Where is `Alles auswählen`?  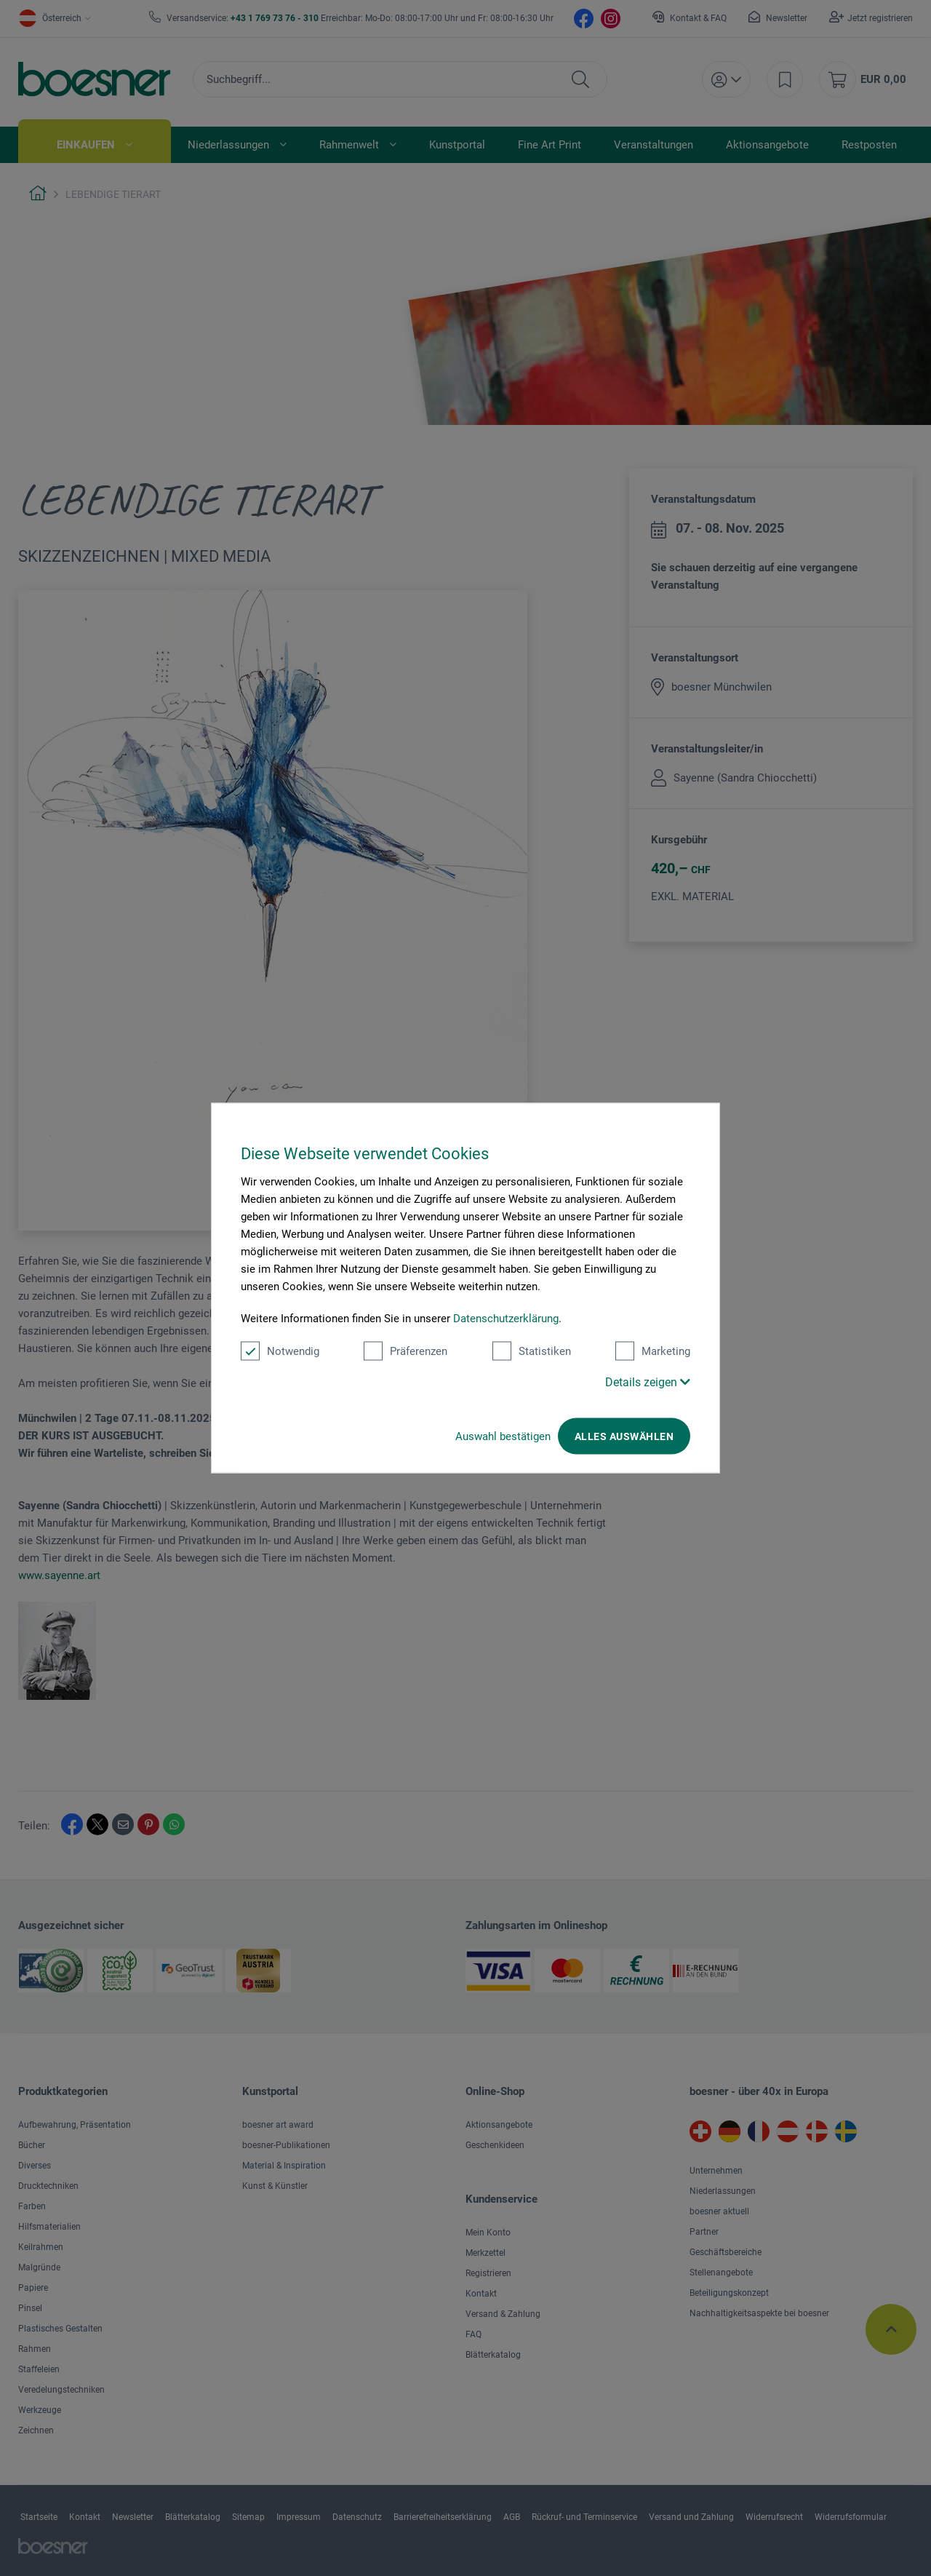 Alles auswählen is located at coordinates (624, 1436).